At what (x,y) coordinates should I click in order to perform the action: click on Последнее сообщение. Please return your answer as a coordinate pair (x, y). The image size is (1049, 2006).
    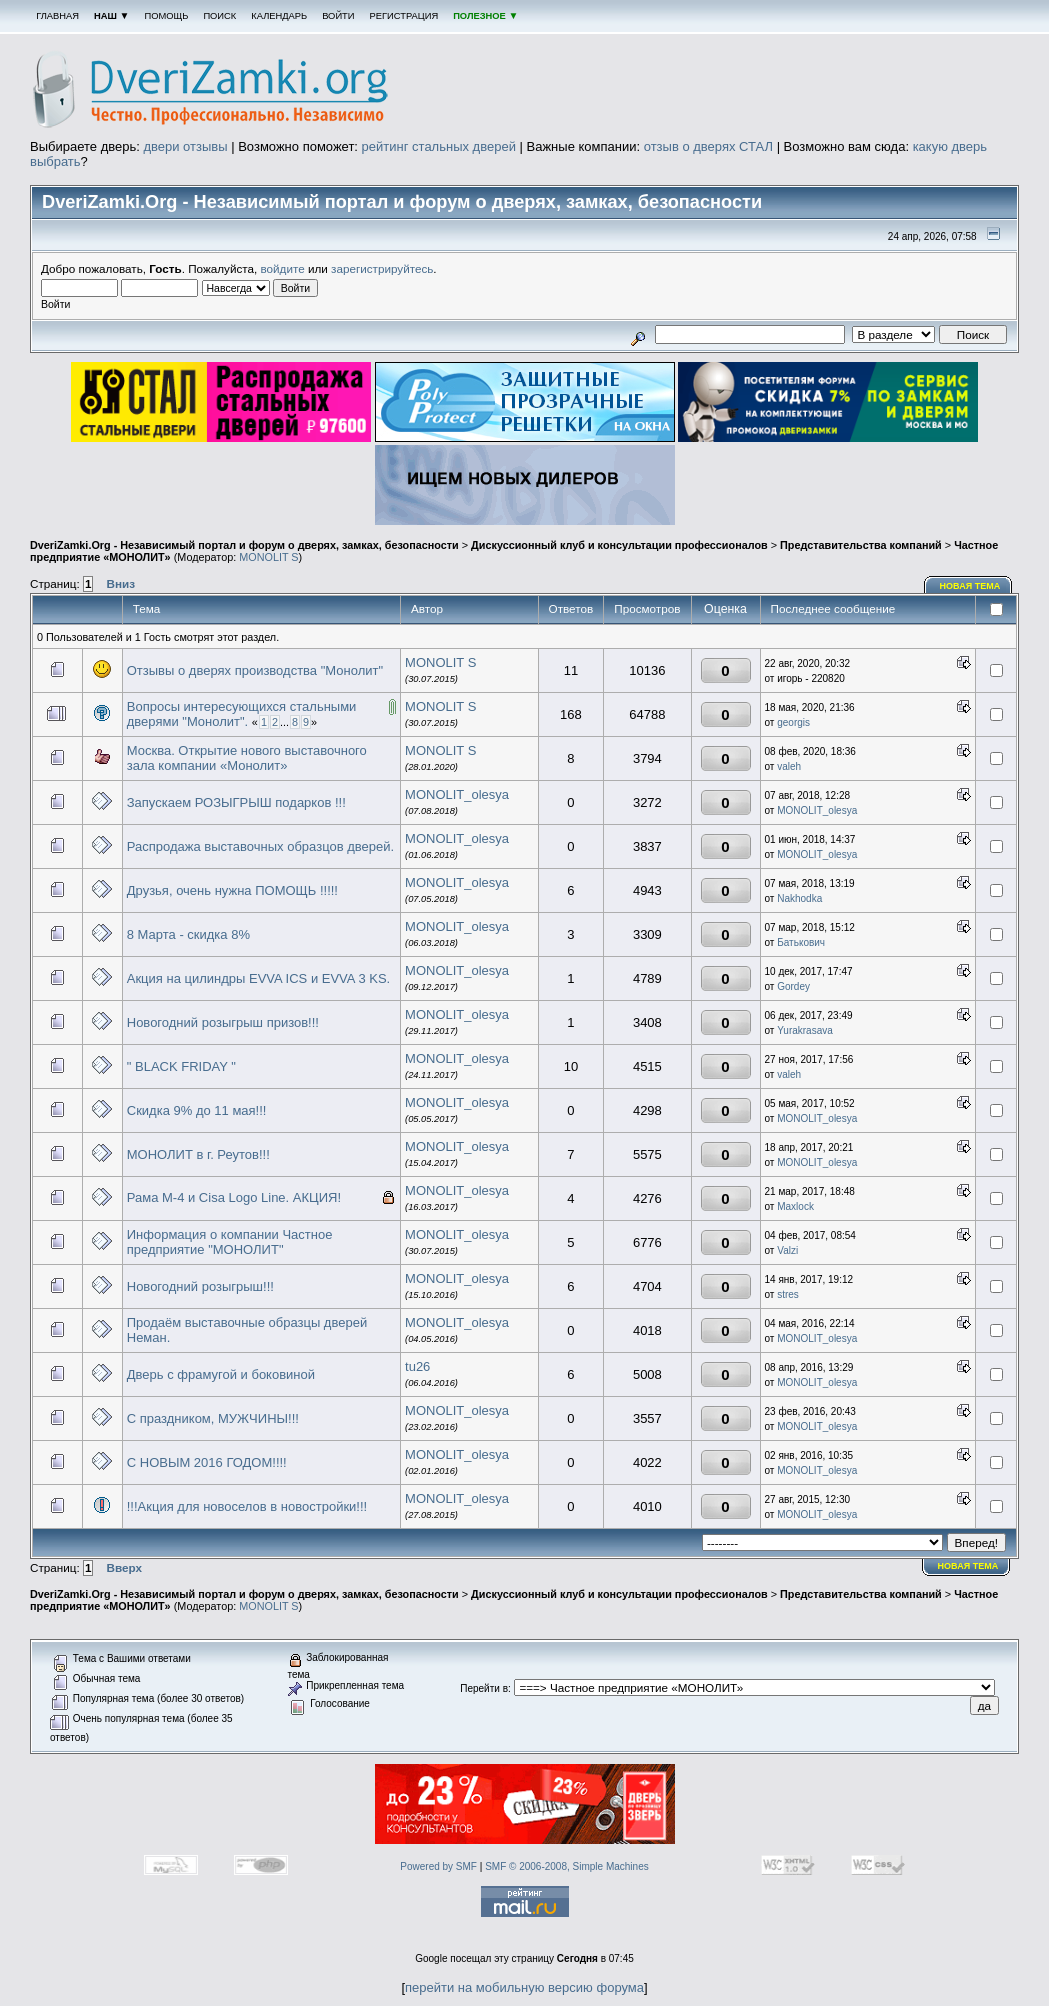
    Looking at the image, I should click on (835, 608).